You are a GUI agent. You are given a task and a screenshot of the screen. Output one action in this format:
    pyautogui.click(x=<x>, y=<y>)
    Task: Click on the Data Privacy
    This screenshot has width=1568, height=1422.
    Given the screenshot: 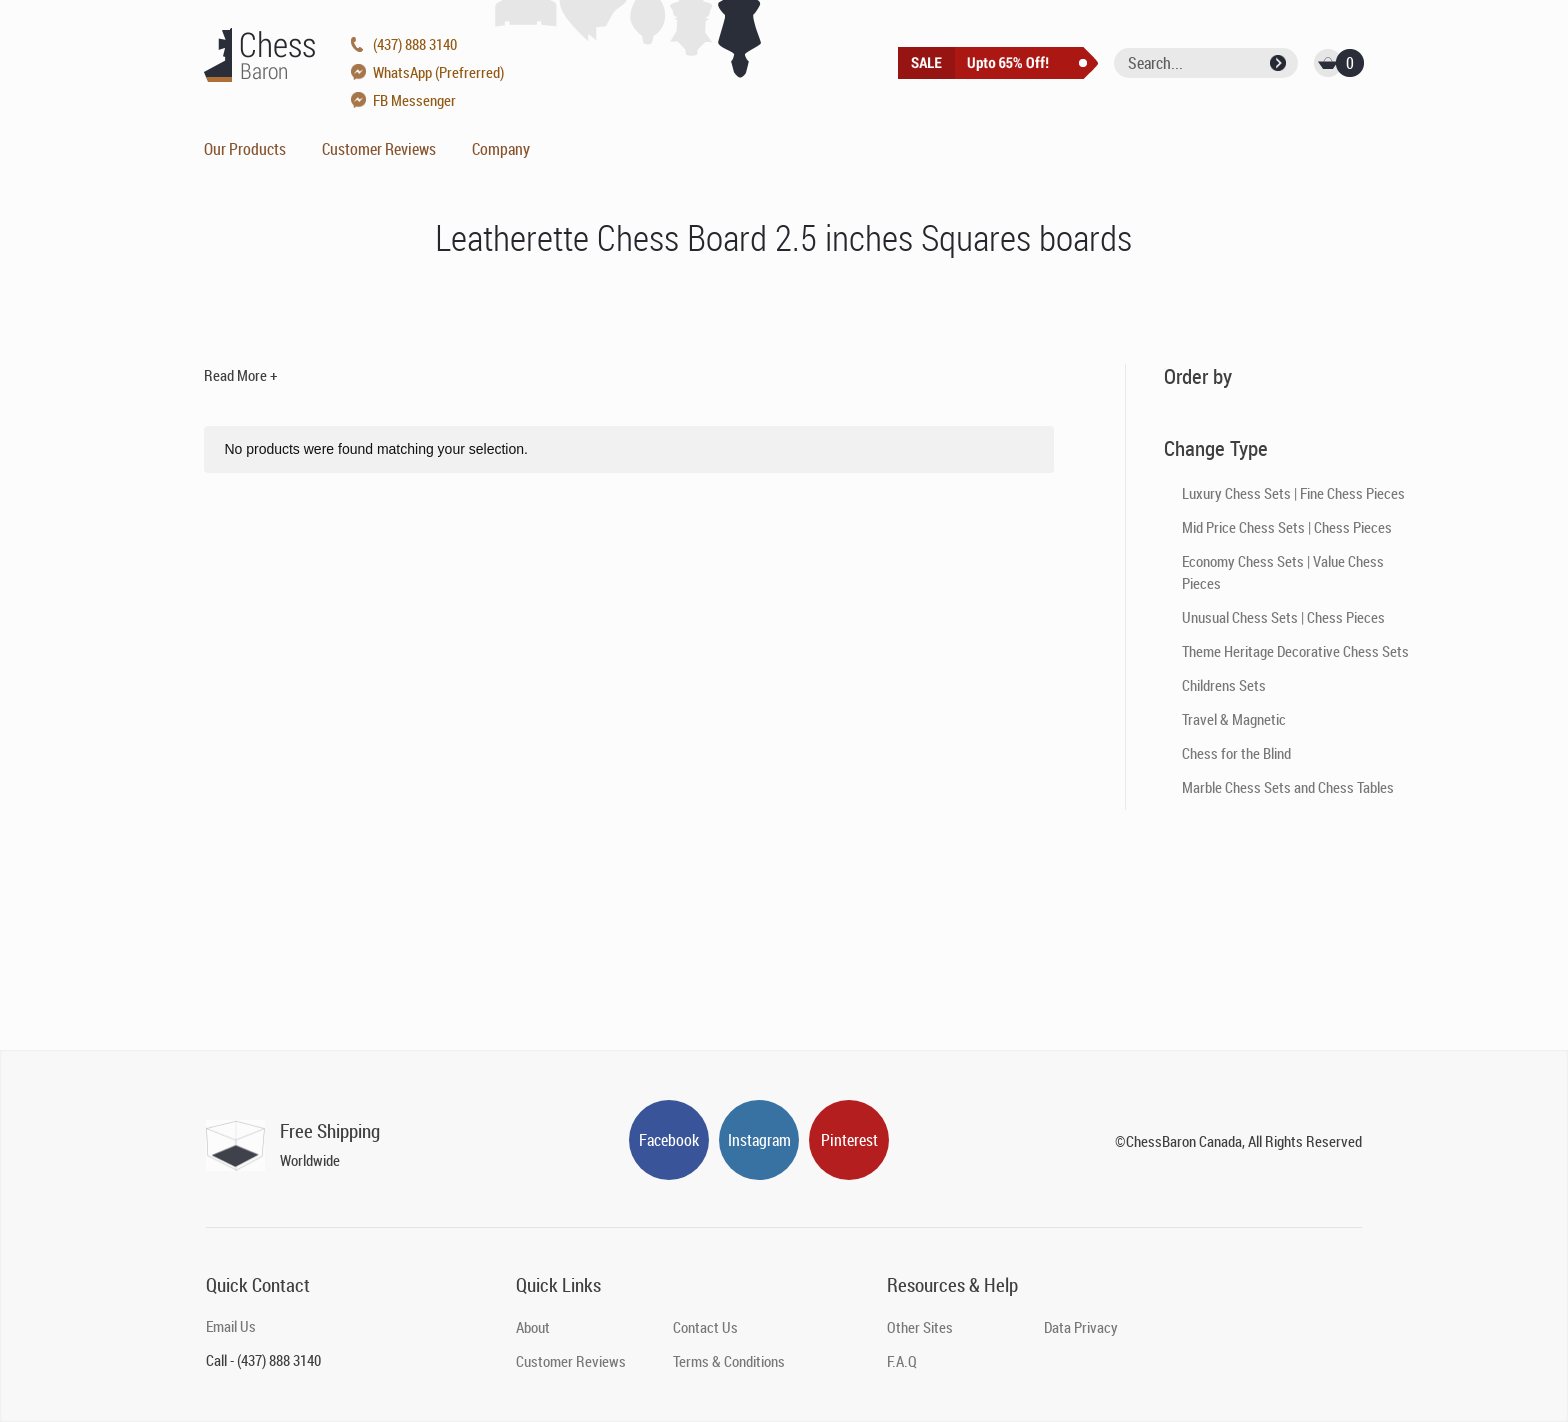 What is the action you would take?
    pyautogui.click(x=1081, y=1327)
    